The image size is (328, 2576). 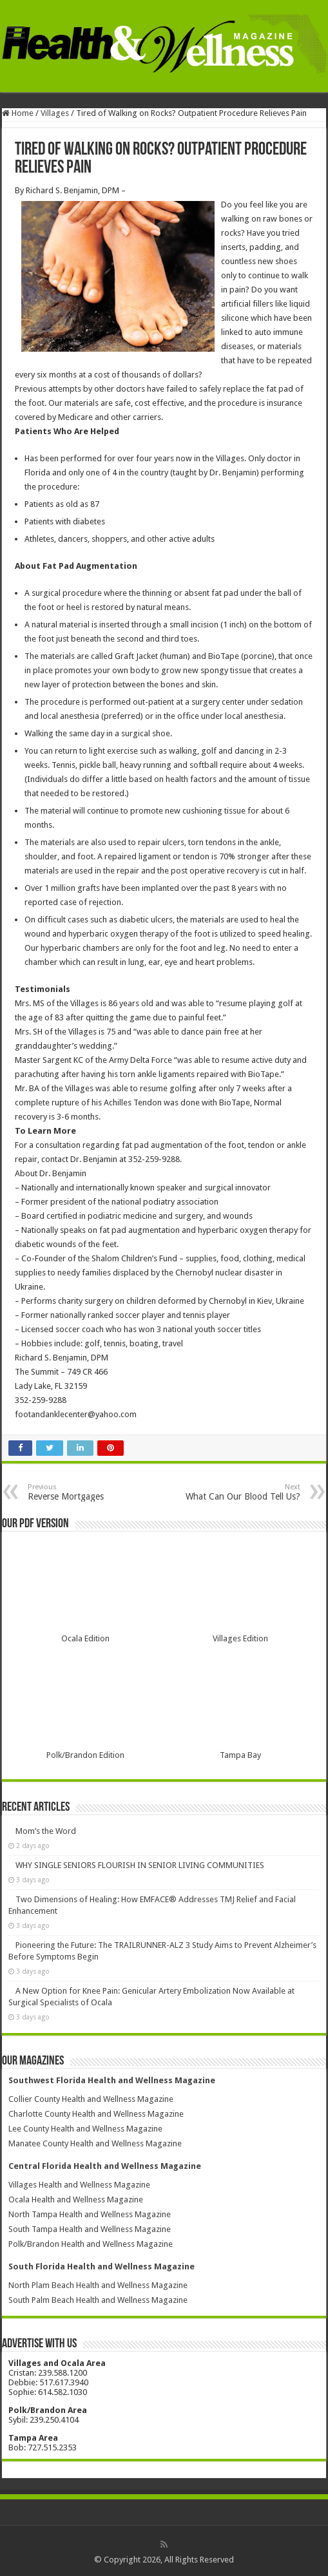 What do you see at coordinates (95, 2143) in the screenshot?
I see `Manatee County Health and Wellness Magazine` at bounding box center [95, 2143].